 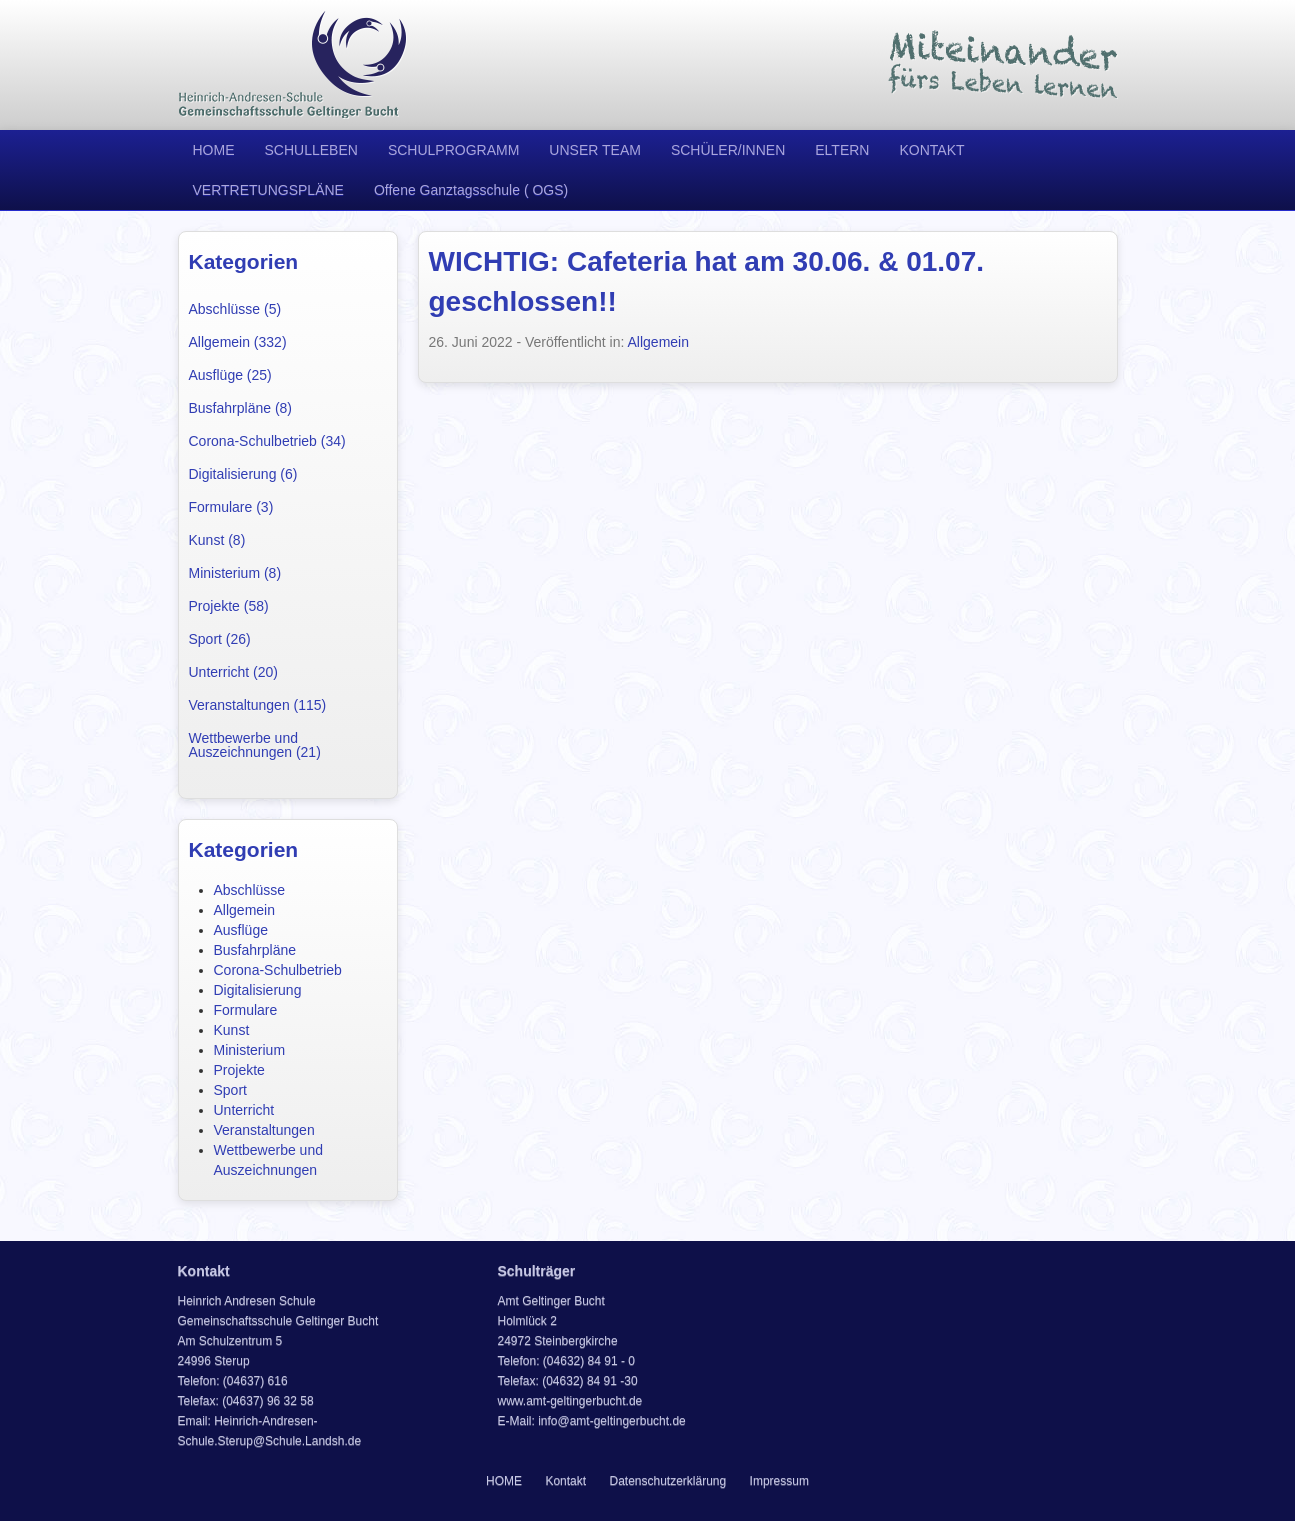 I want to click on ELTERN, so click(x=842, y=150).